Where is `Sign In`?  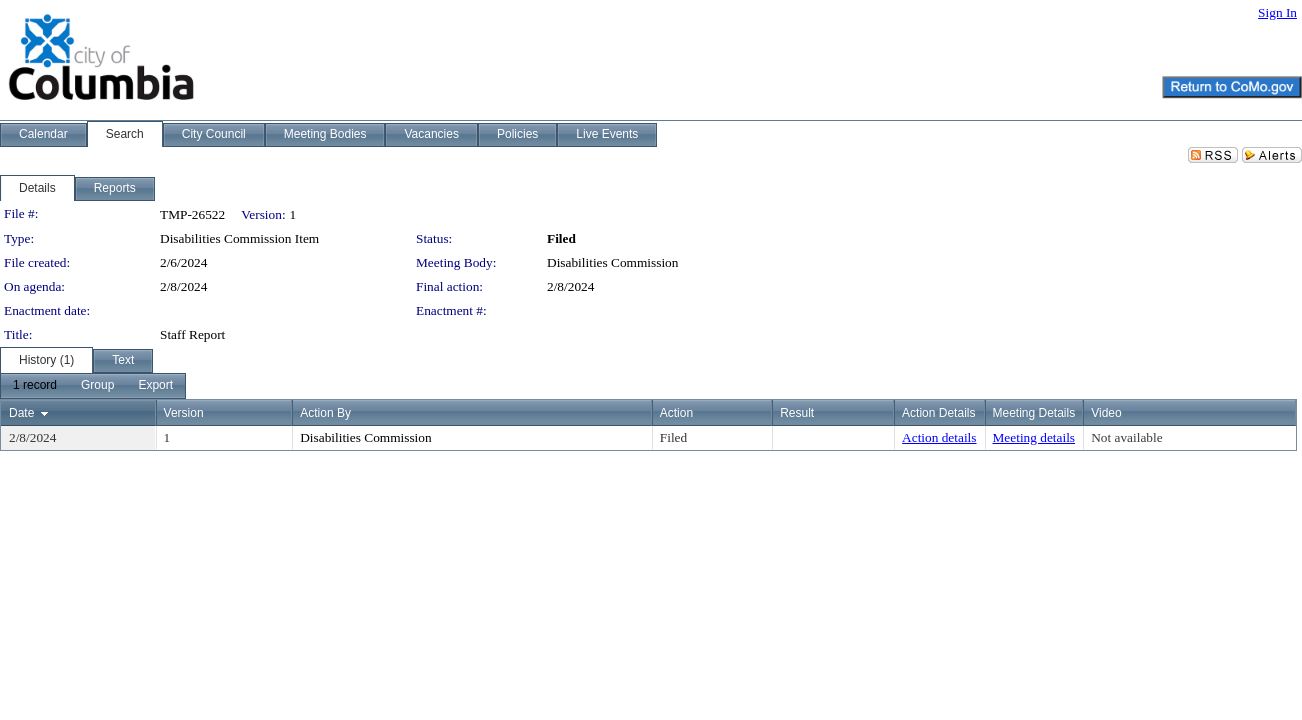 Sign In is located at coordinates (1277, 12).